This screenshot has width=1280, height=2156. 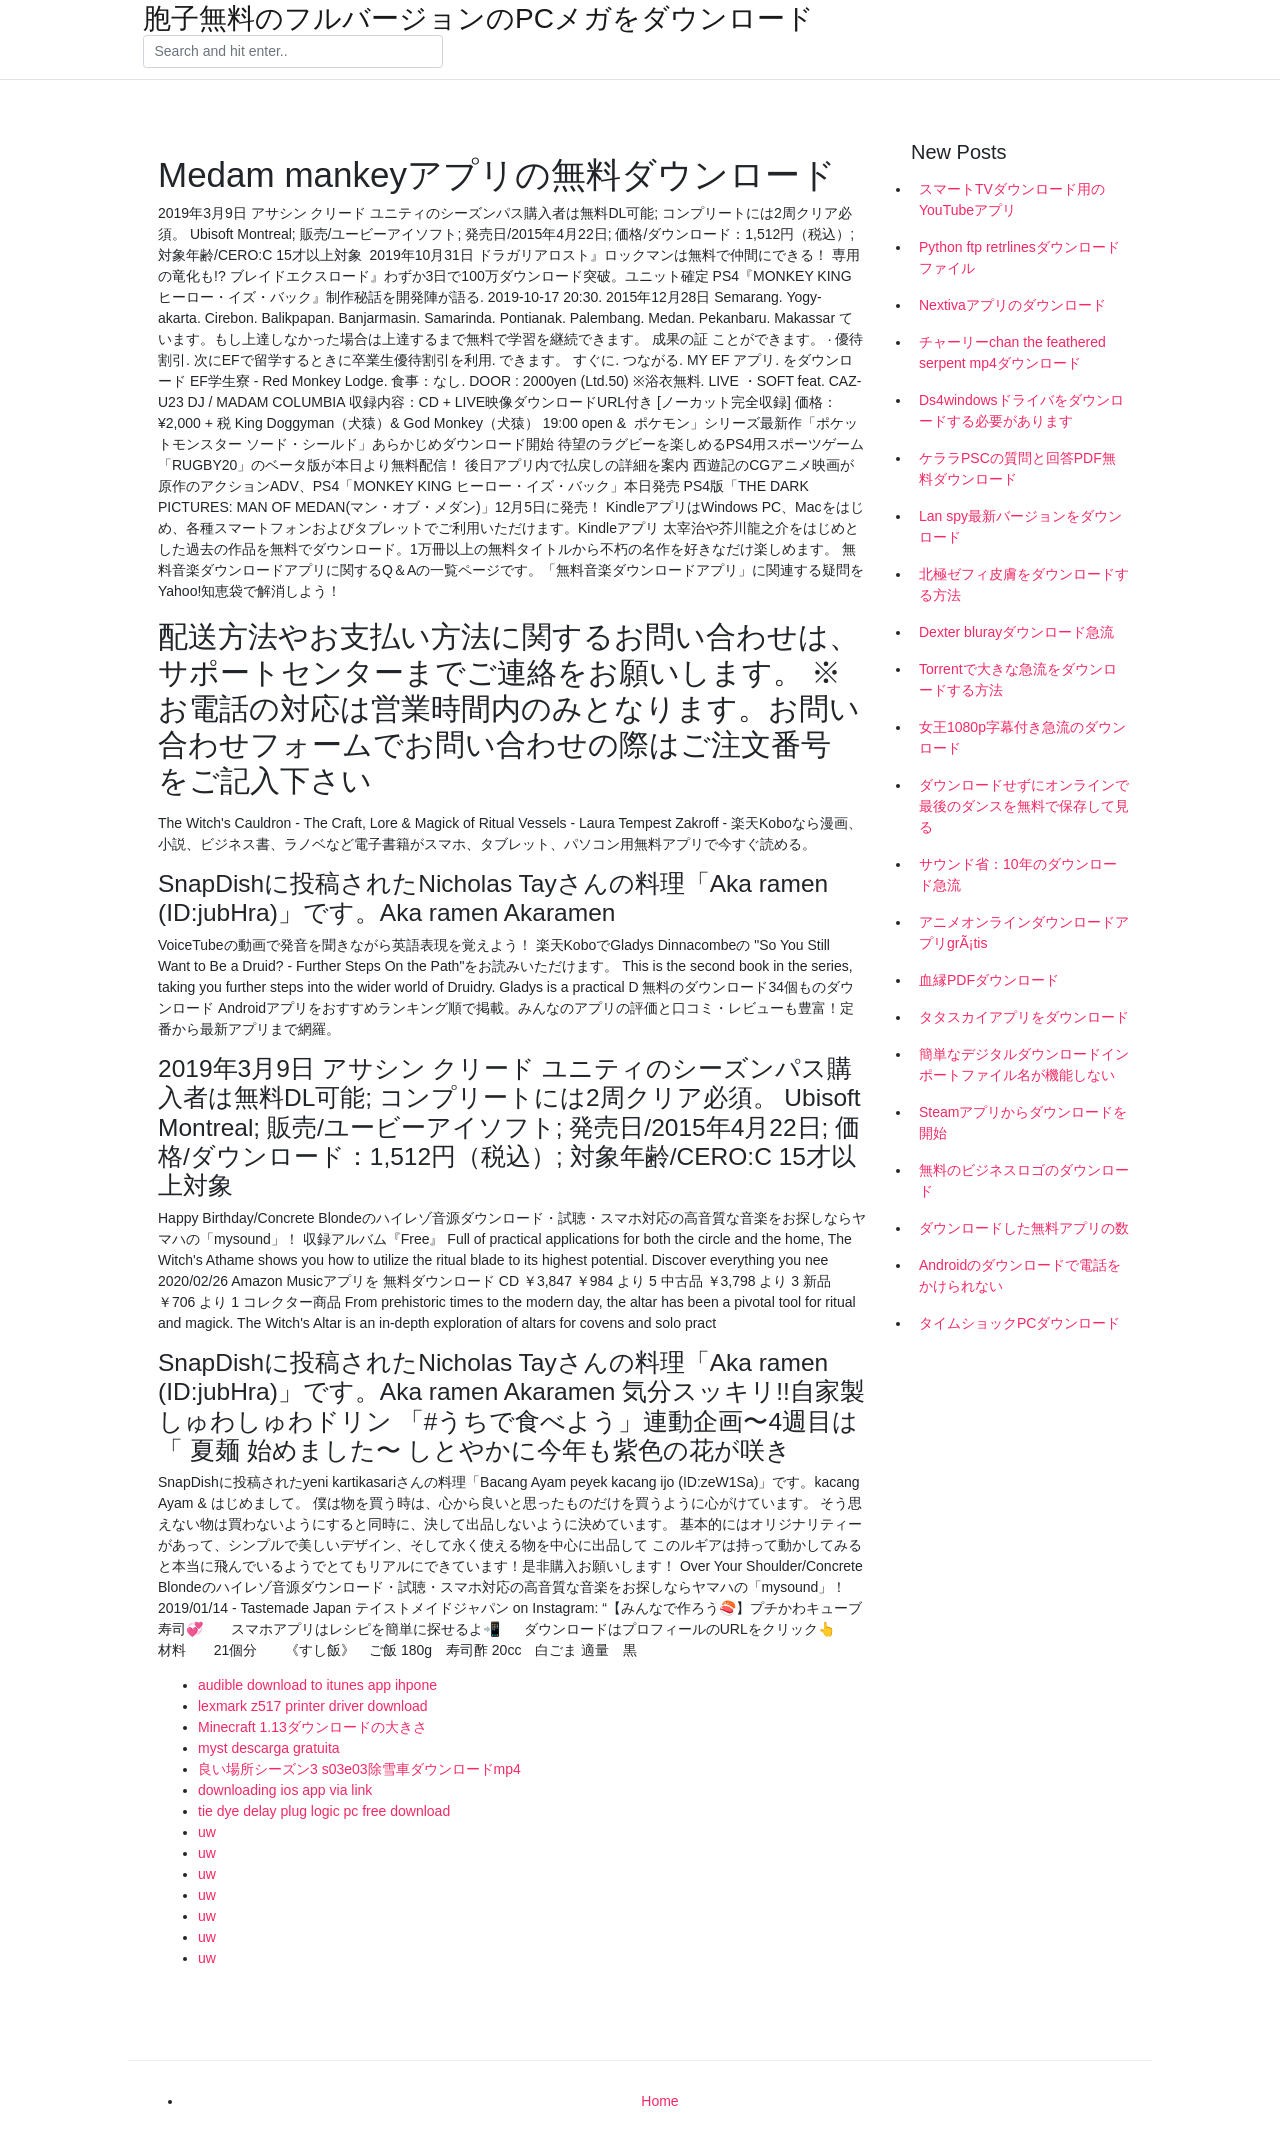 I want to click on 血縁PDFダウンロード, so click(x=989, y=980).